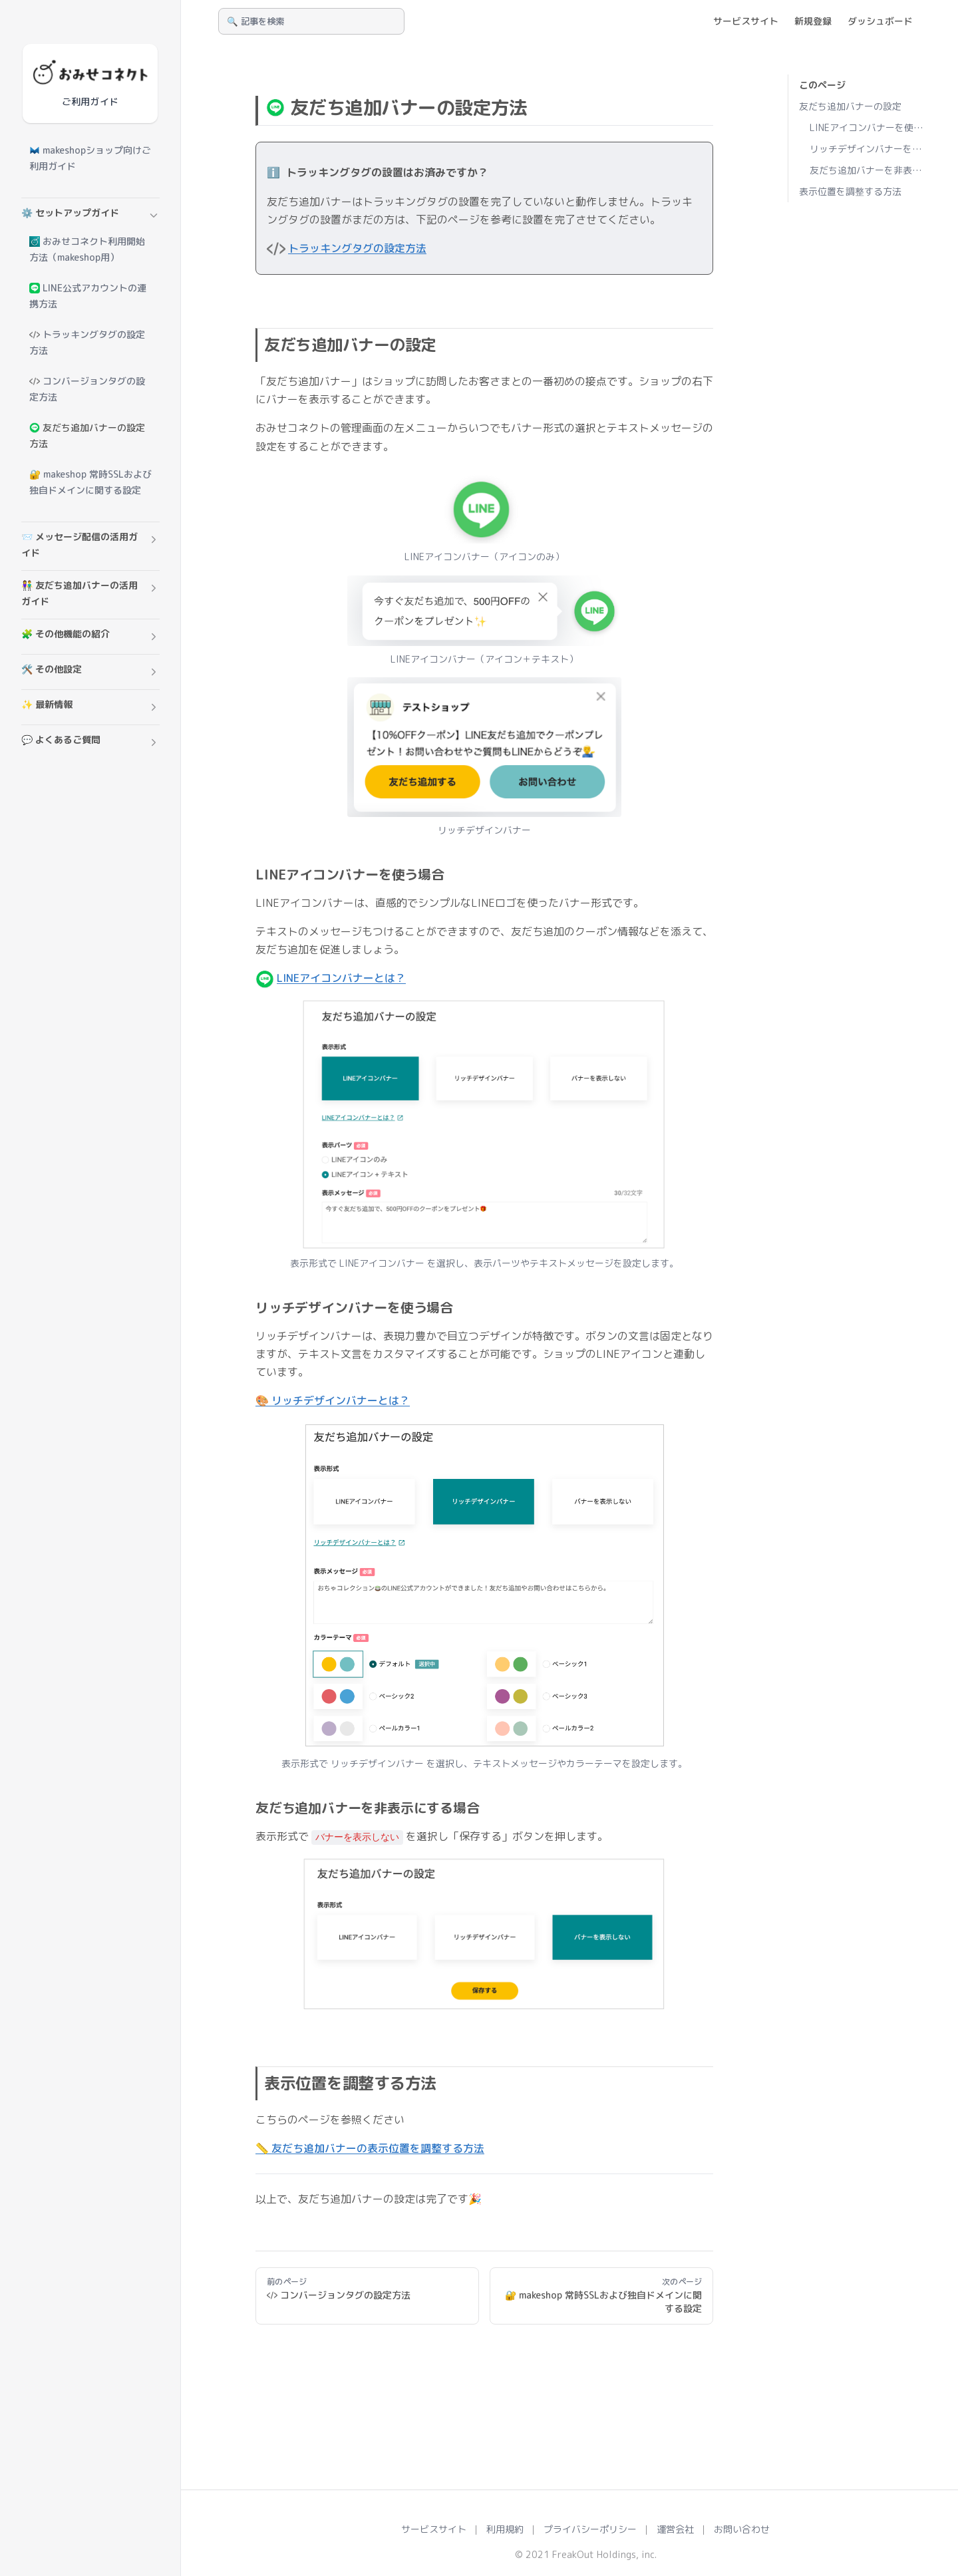  Describe the element at coordinates (369, 2148) in the screenshot. I see `📏 友だち追加バナーの表示位置を調整する方法` at that location.